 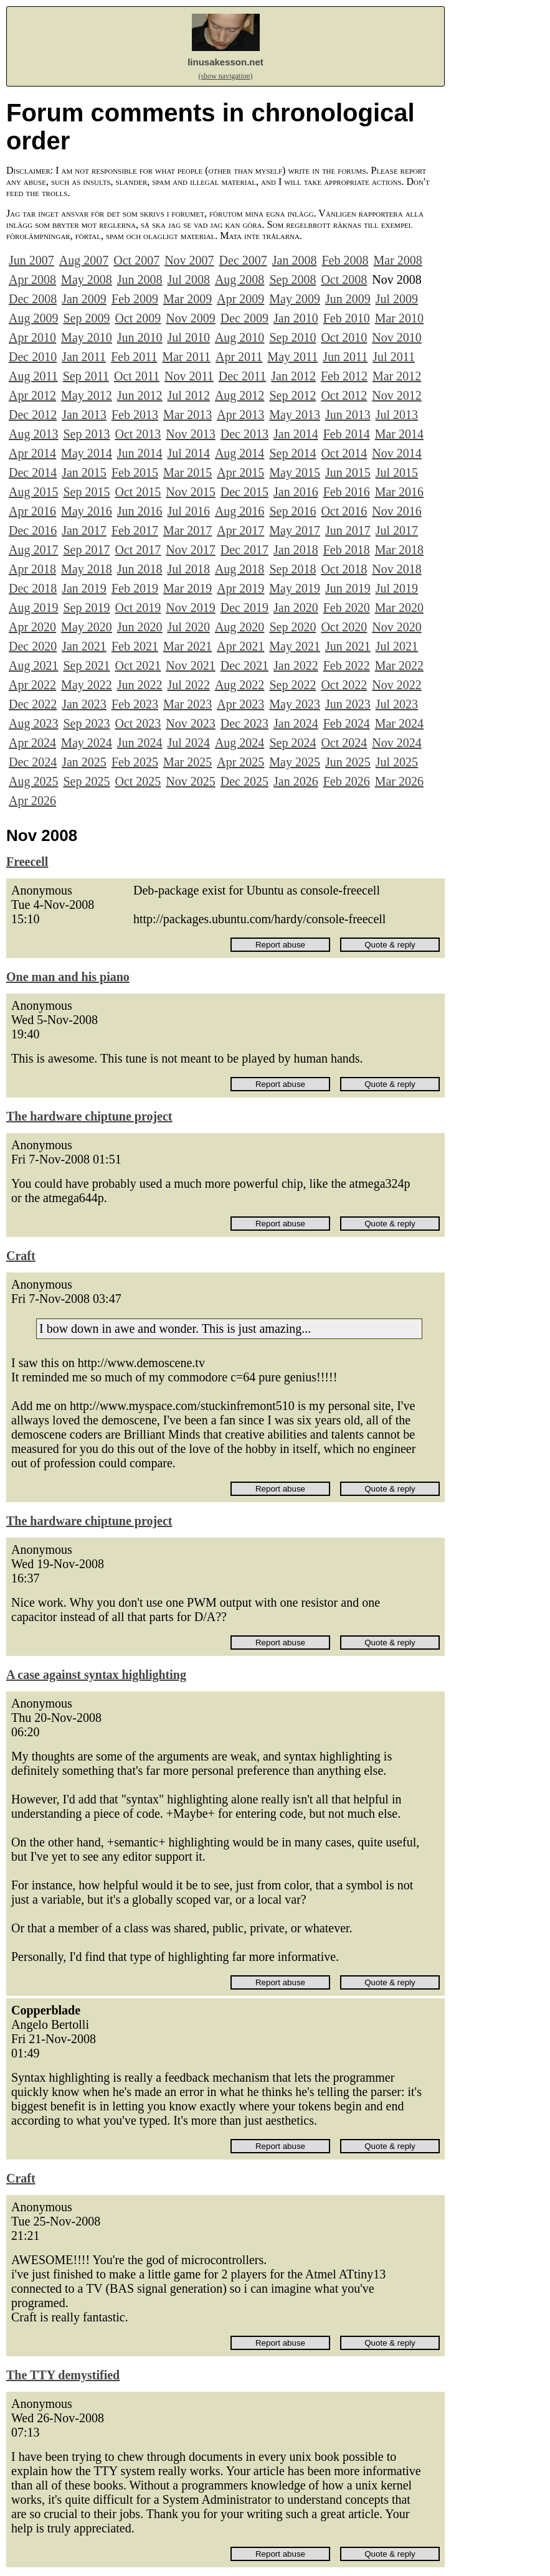 What do you see at coordinates (86, 781) in the screenshot?
I see `Sep 2025` at bounding box center [86, 781].